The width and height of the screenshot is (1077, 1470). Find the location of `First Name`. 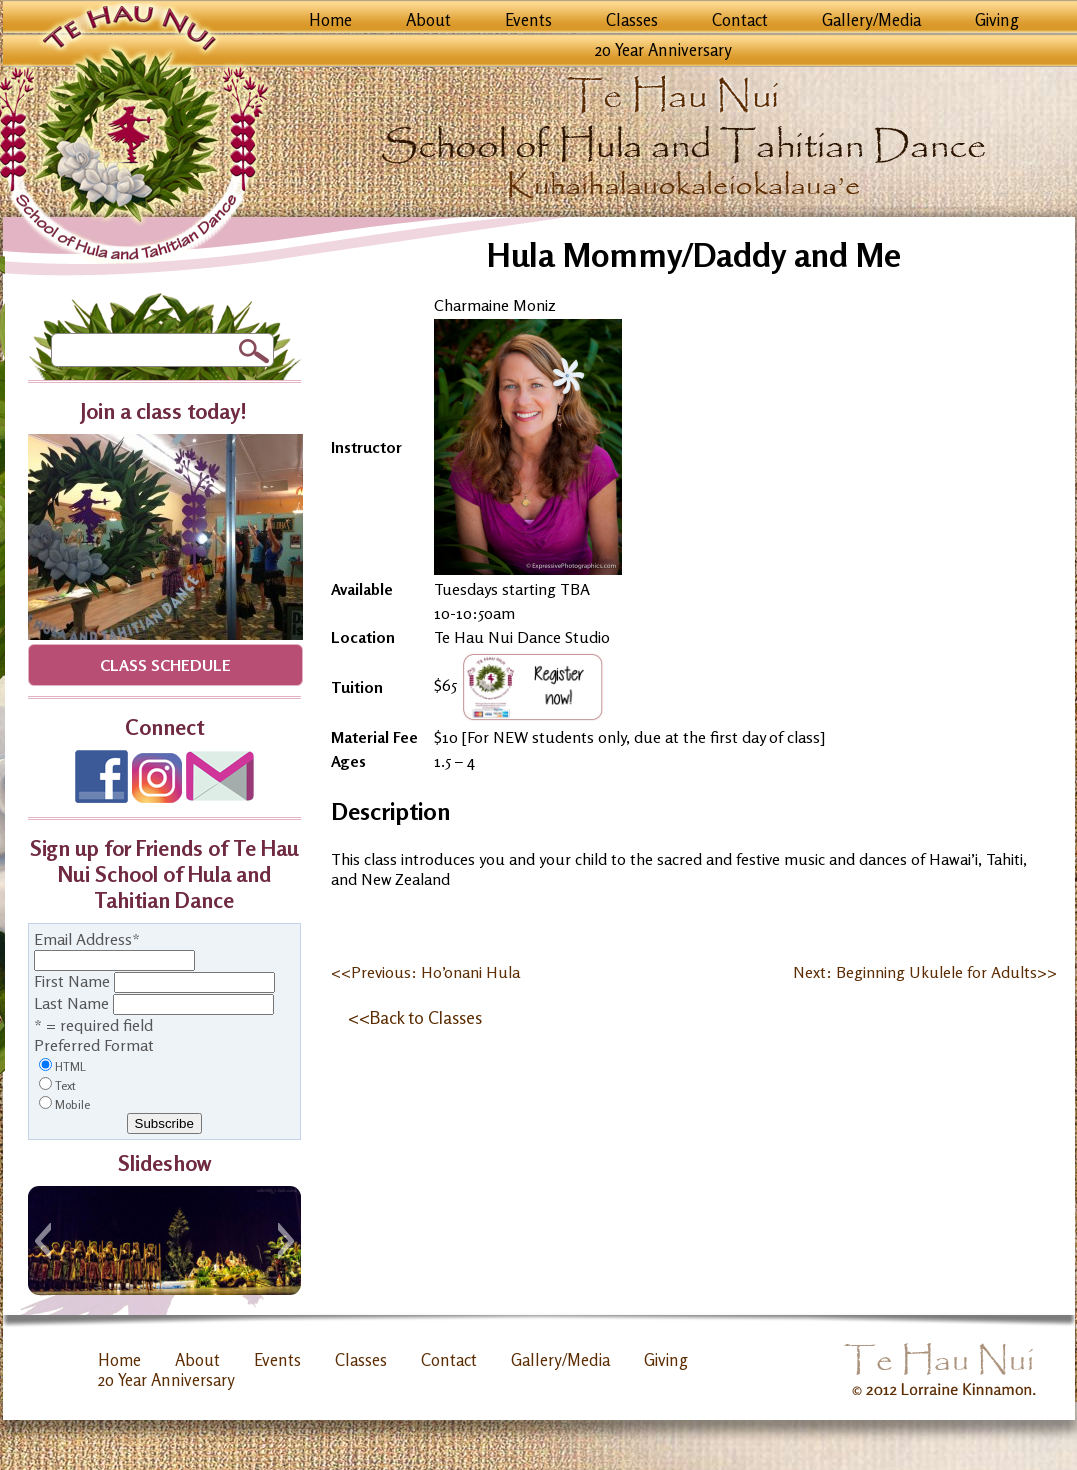

First Name is located at coordinates (72, 981).